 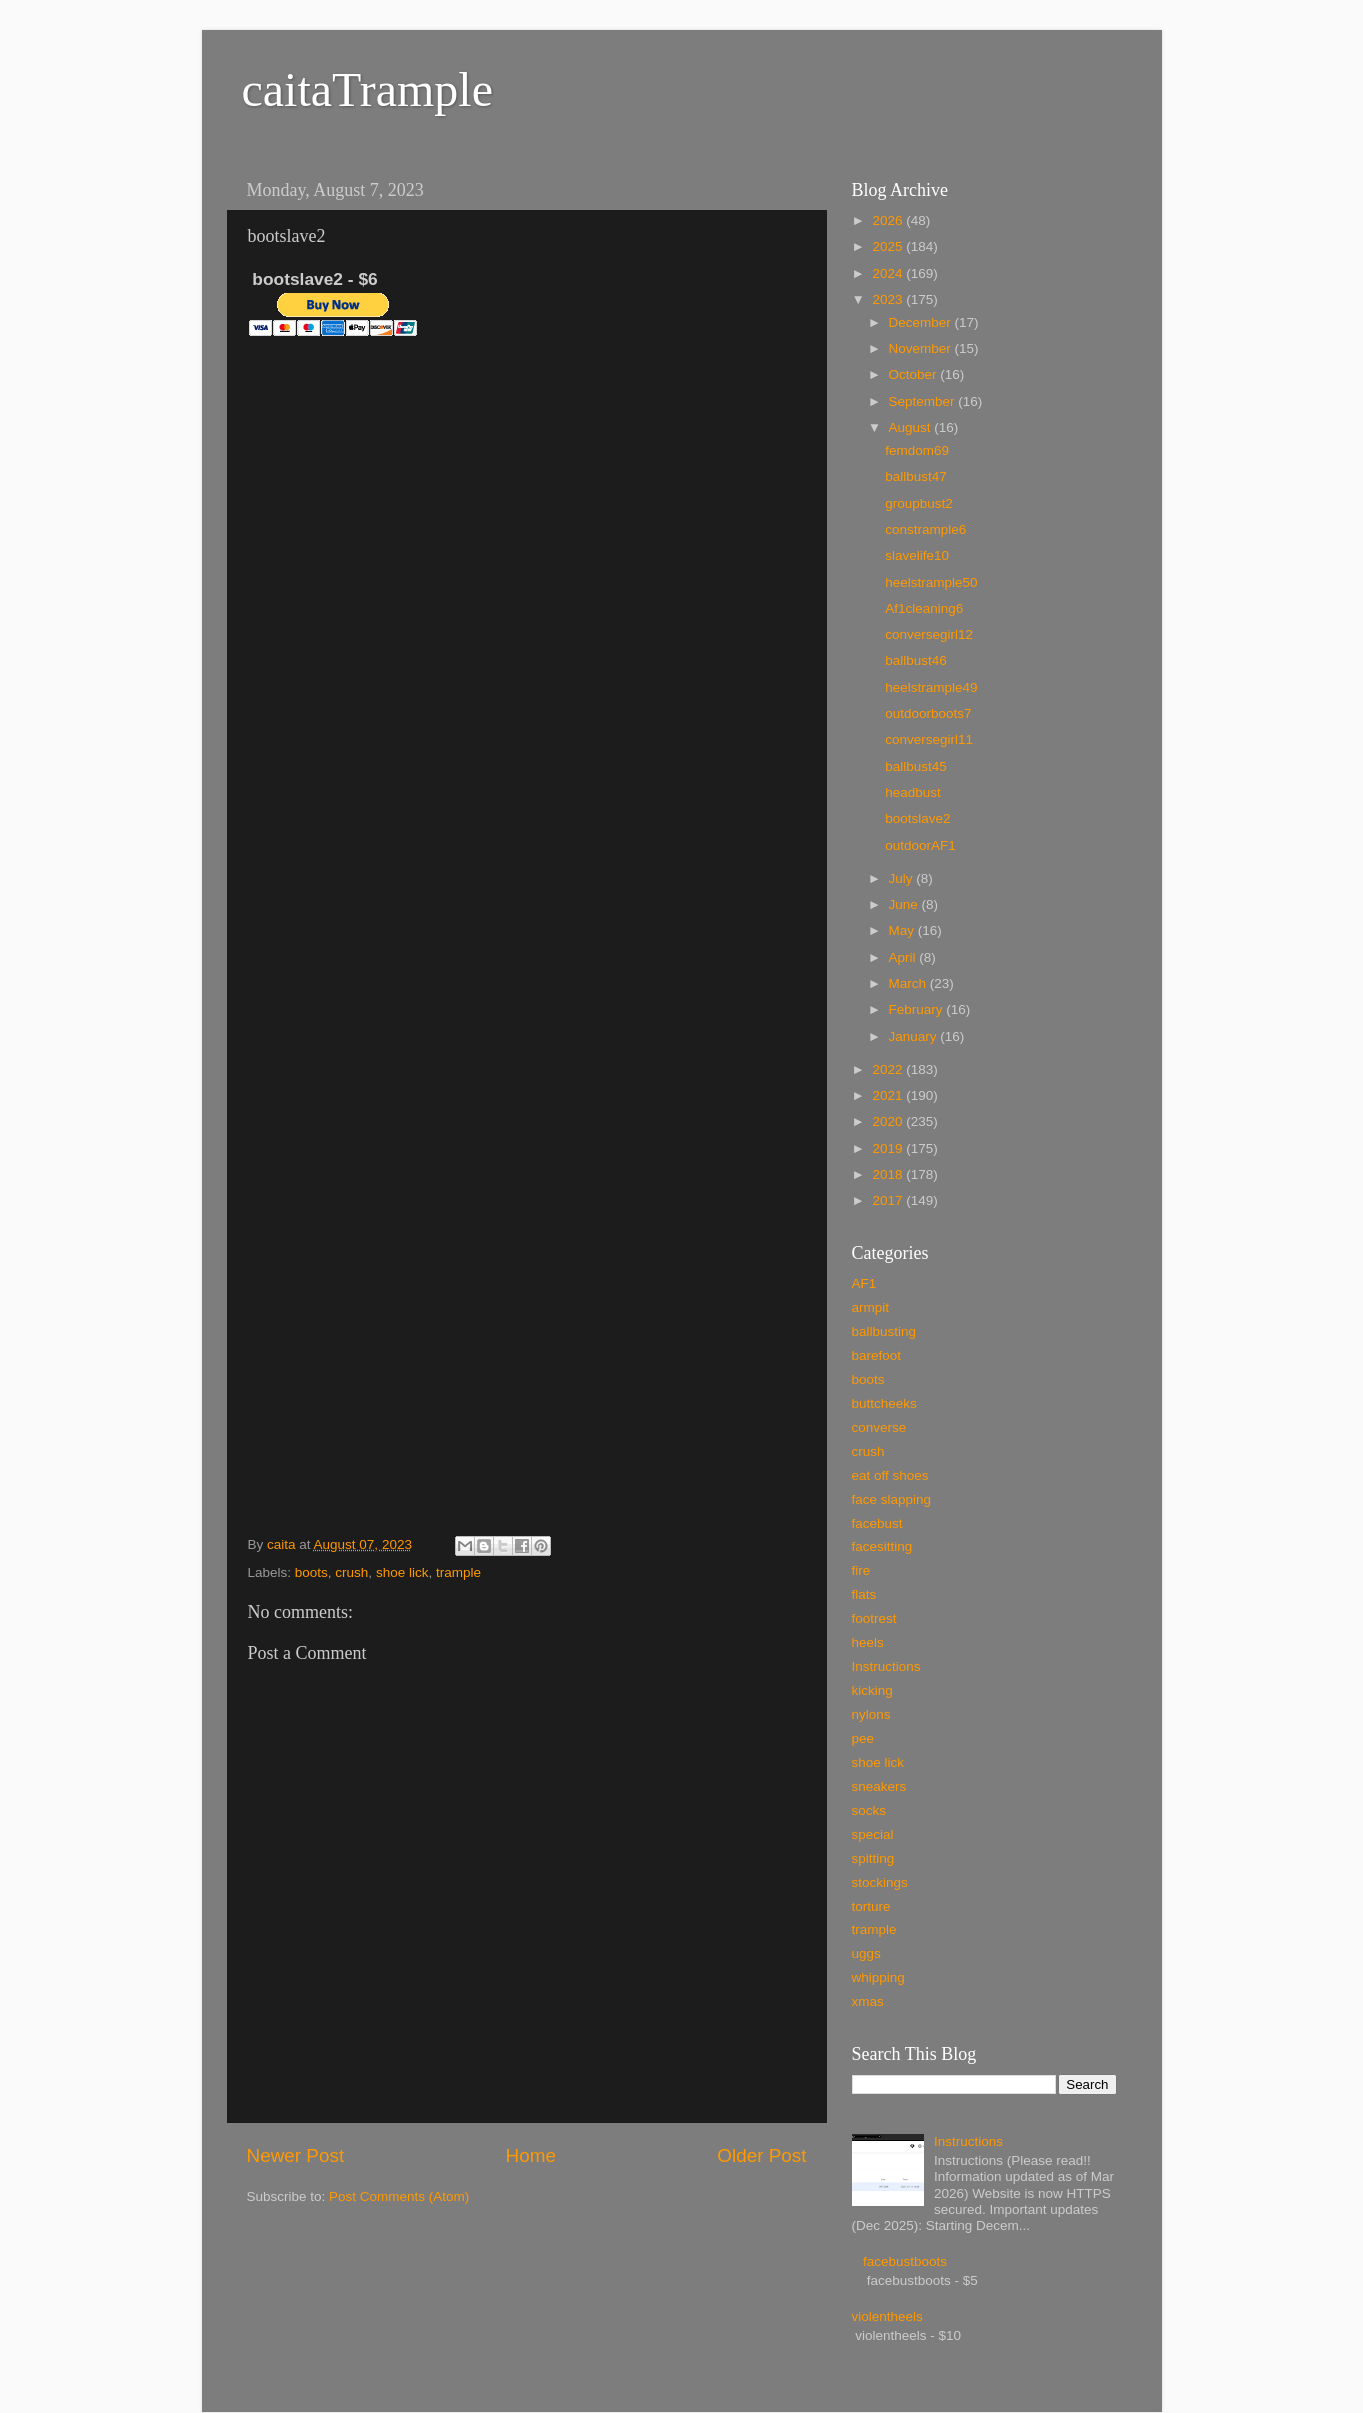 What do you see at coordinates (311, 1572) in the screenshot?
I see `boots` at bounding box center [311, 1572].